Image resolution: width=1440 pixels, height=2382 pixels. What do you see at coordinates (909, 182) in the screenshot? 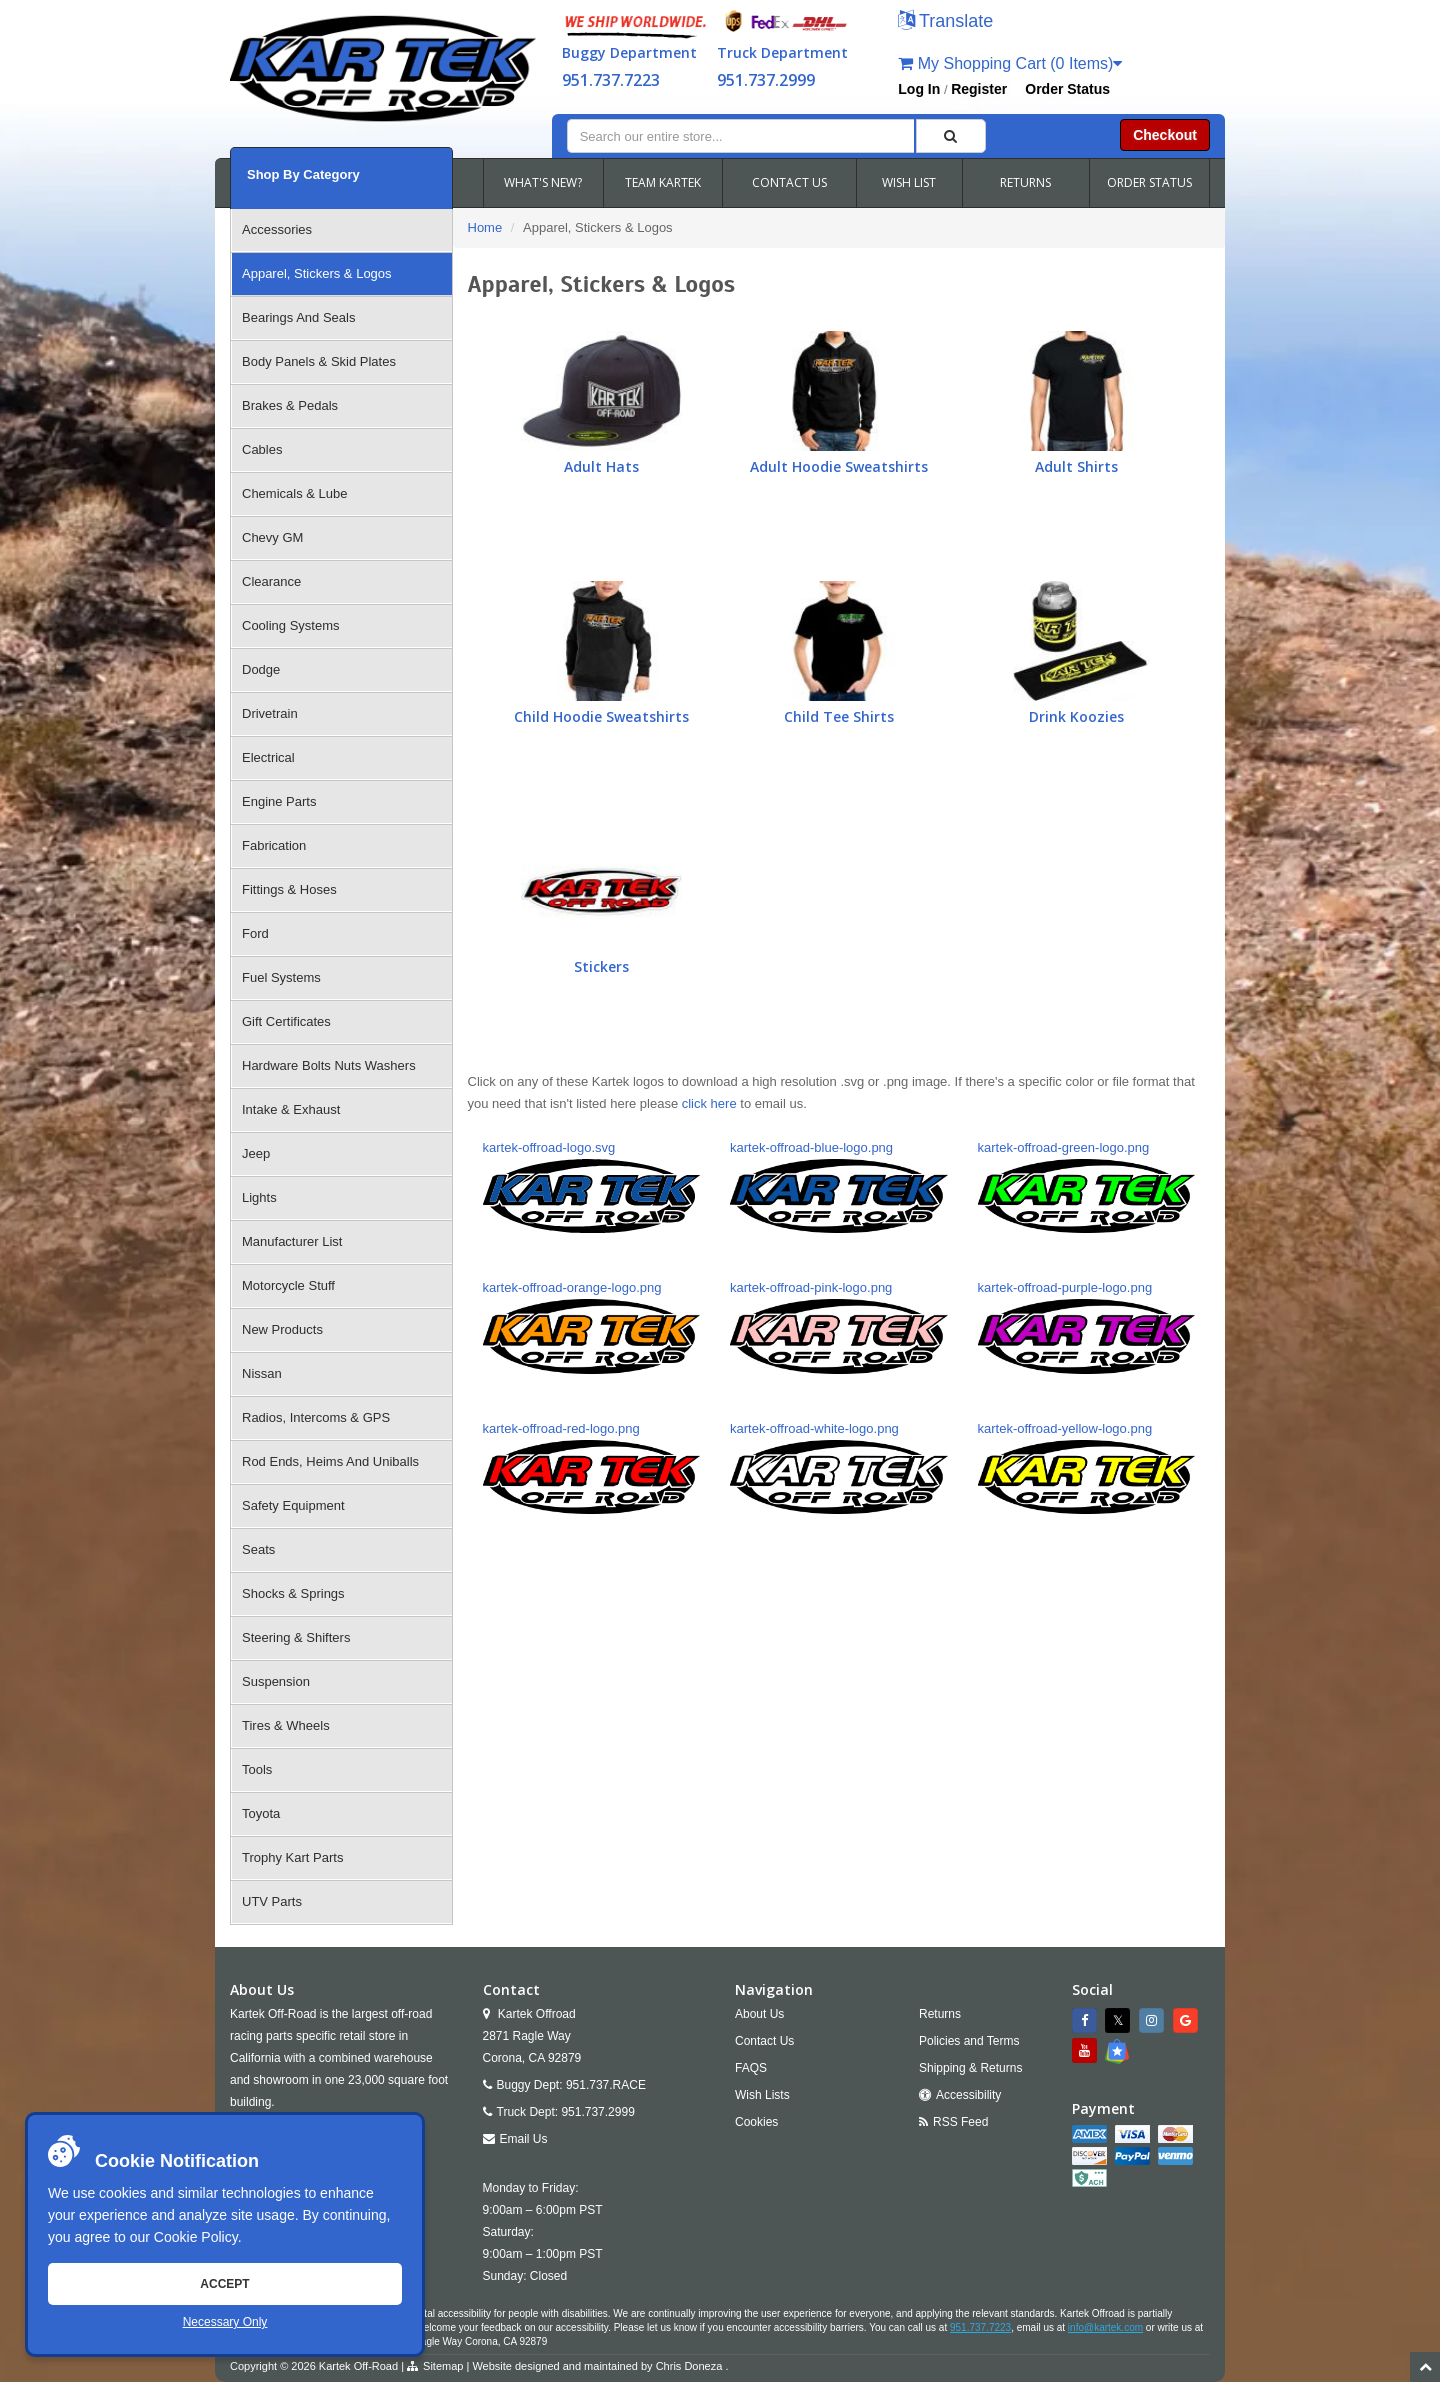
I see `WISH LIST` at bounding box center [909, 182].